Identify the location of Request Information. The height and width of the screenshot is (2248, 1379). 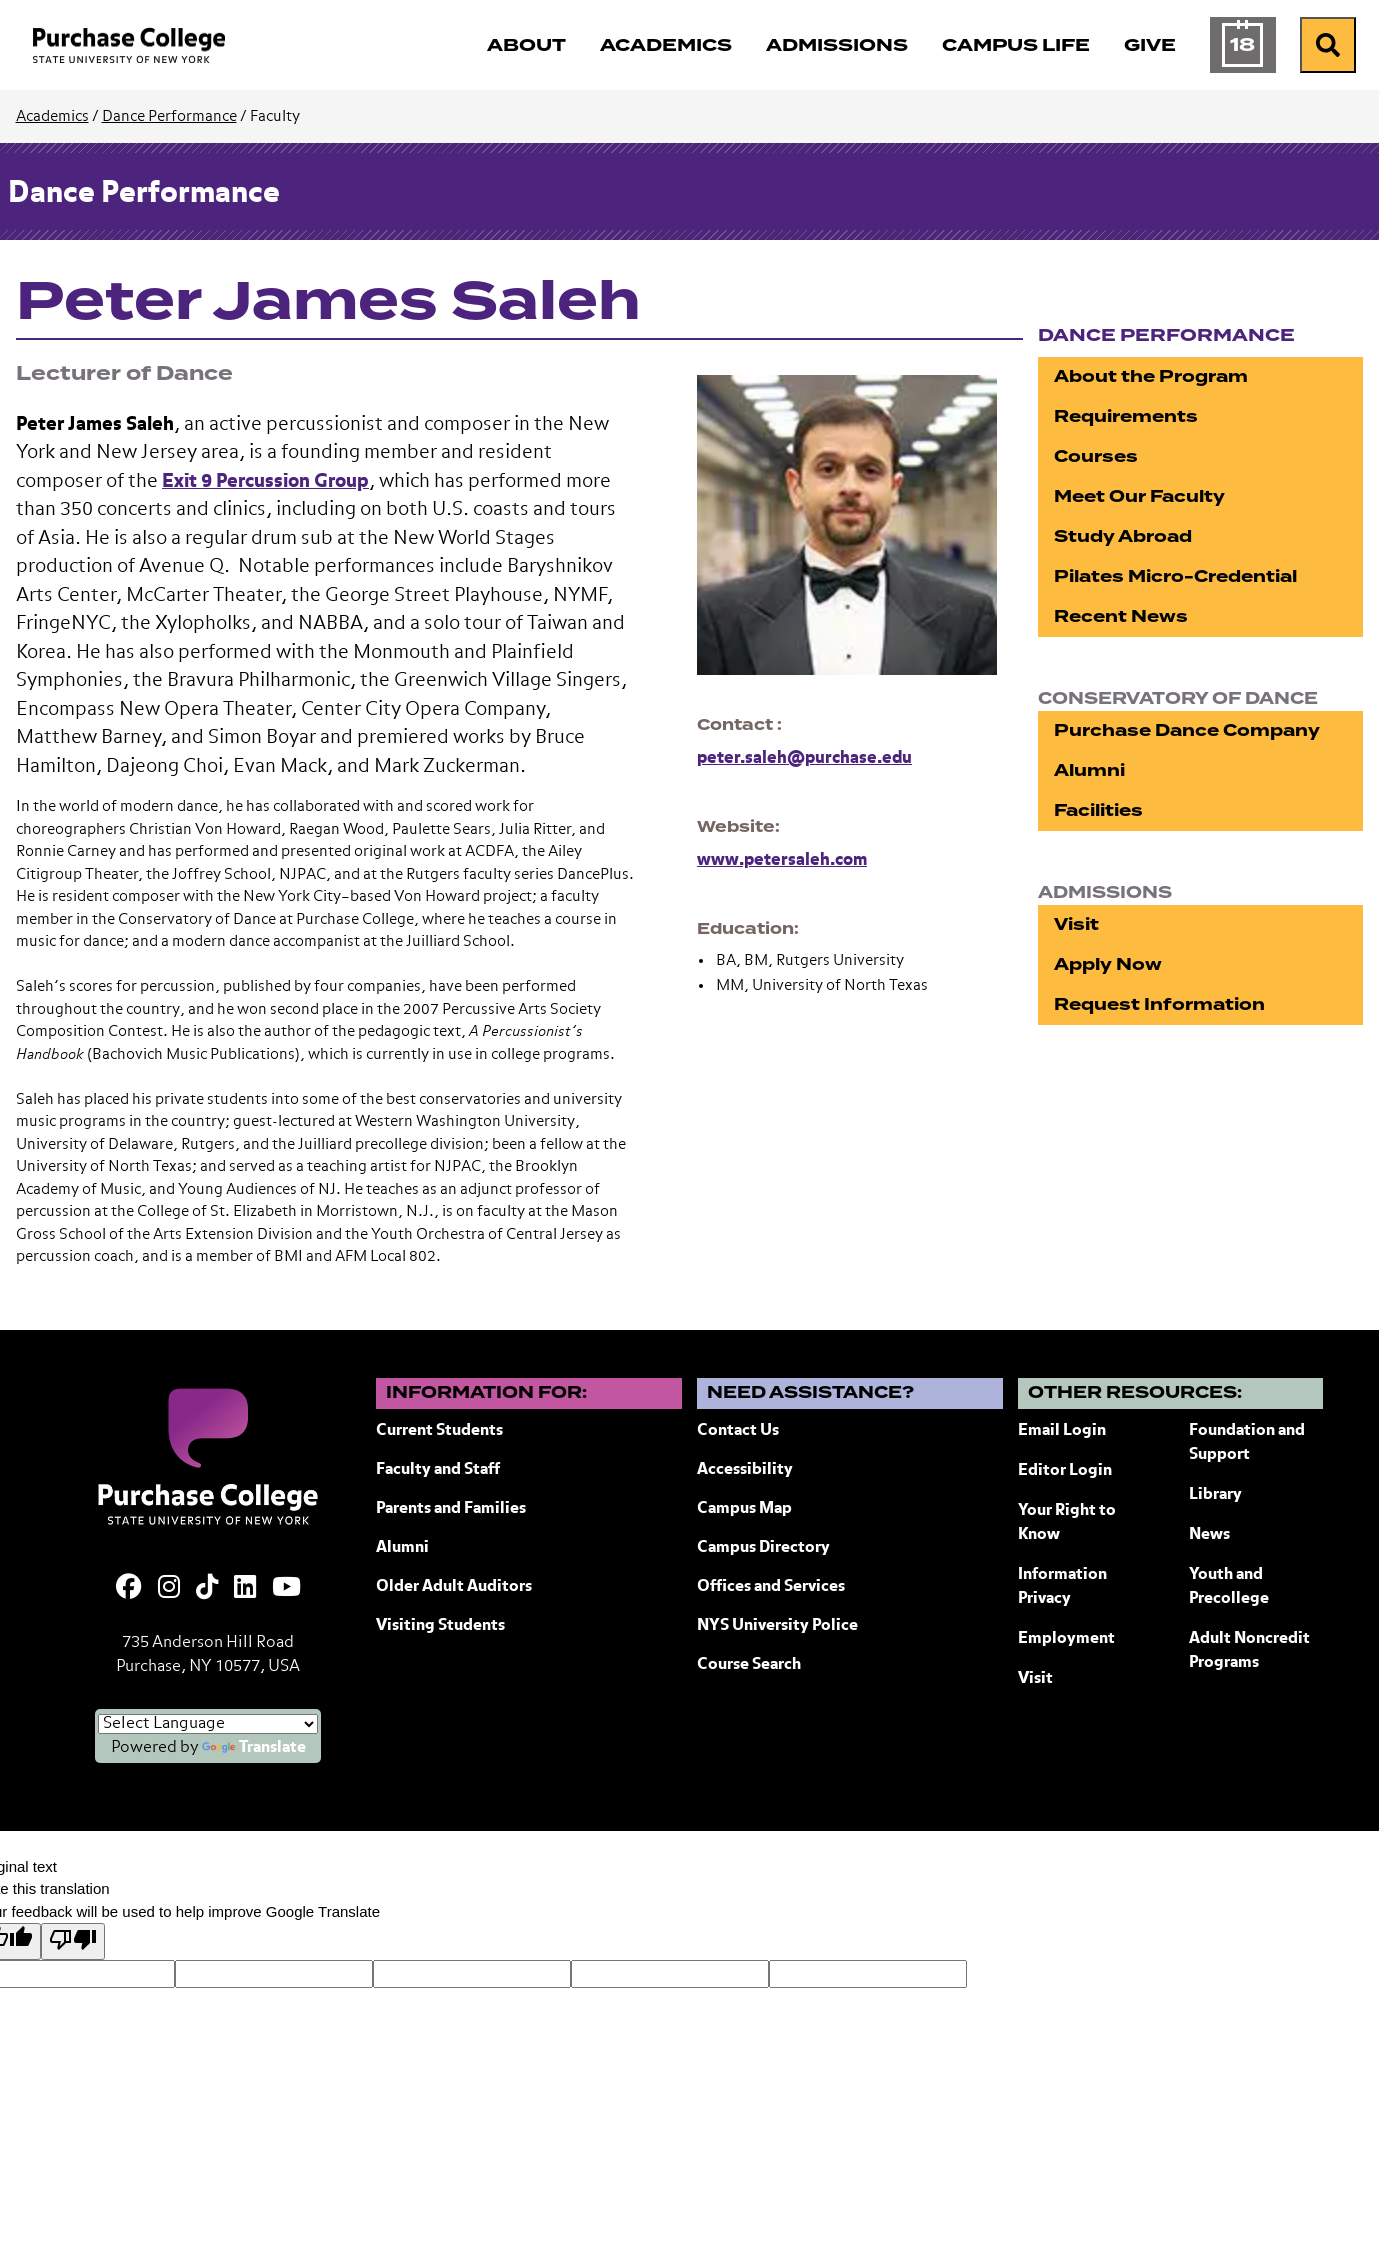
(1159, 1004).